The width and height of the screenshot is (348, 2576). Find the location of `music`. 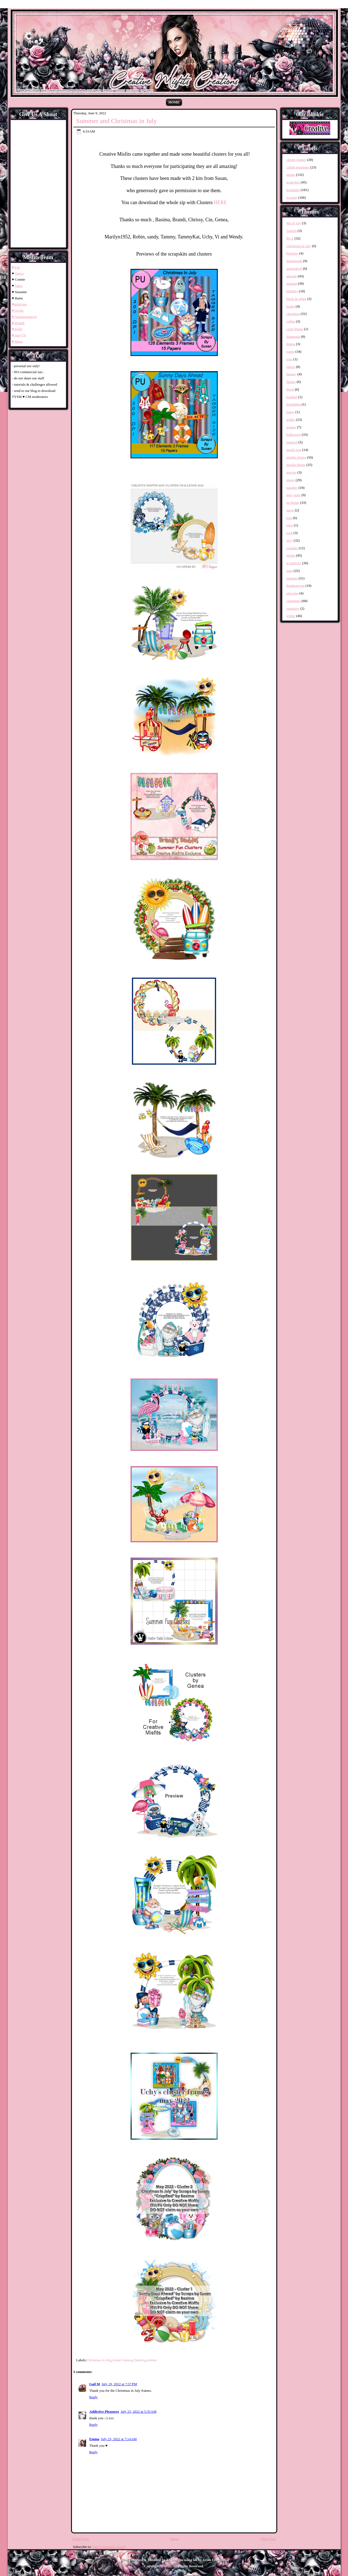

music is located at coordinates (290, 480).